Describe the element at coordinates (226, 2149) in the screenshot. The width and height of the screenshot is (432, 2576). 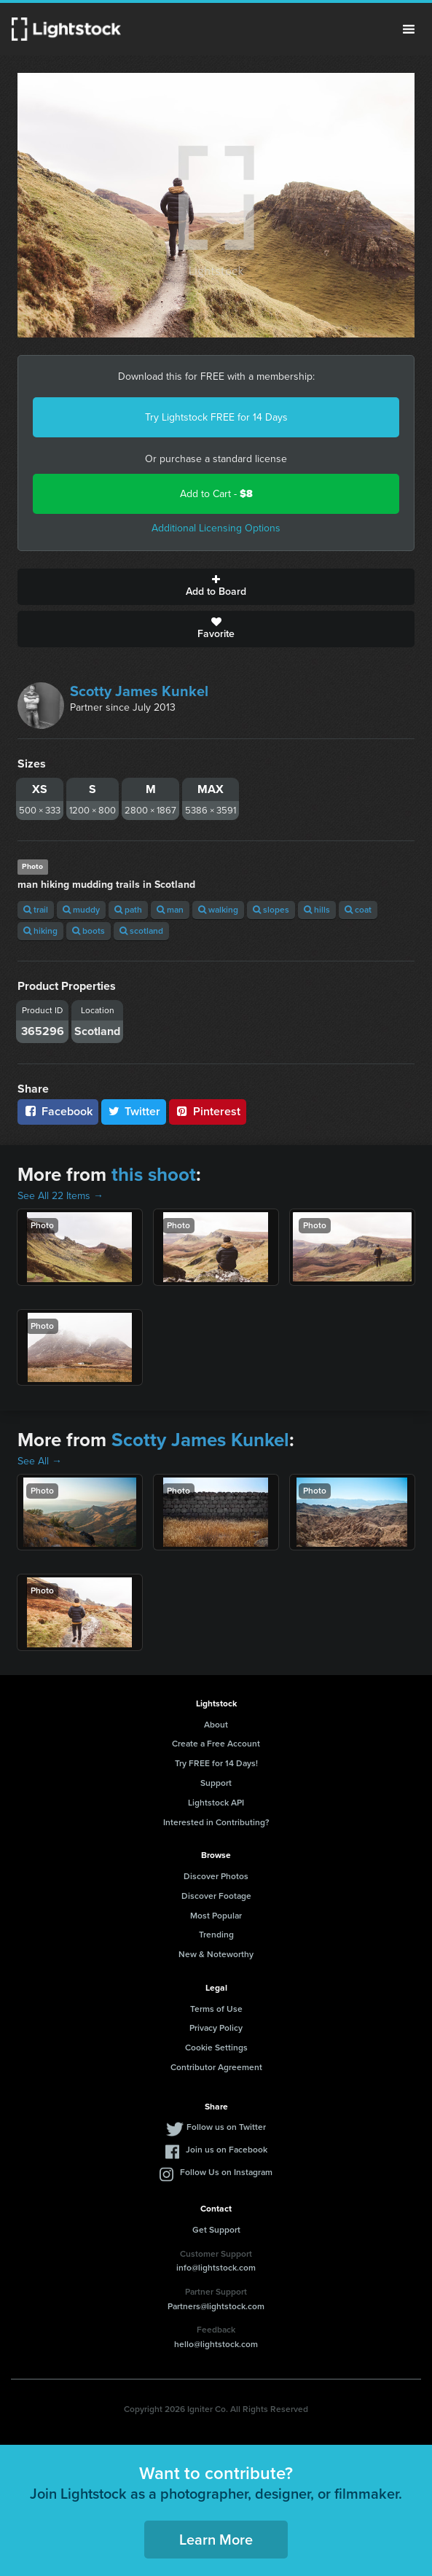
I see `Join us on Facebook` at that location.